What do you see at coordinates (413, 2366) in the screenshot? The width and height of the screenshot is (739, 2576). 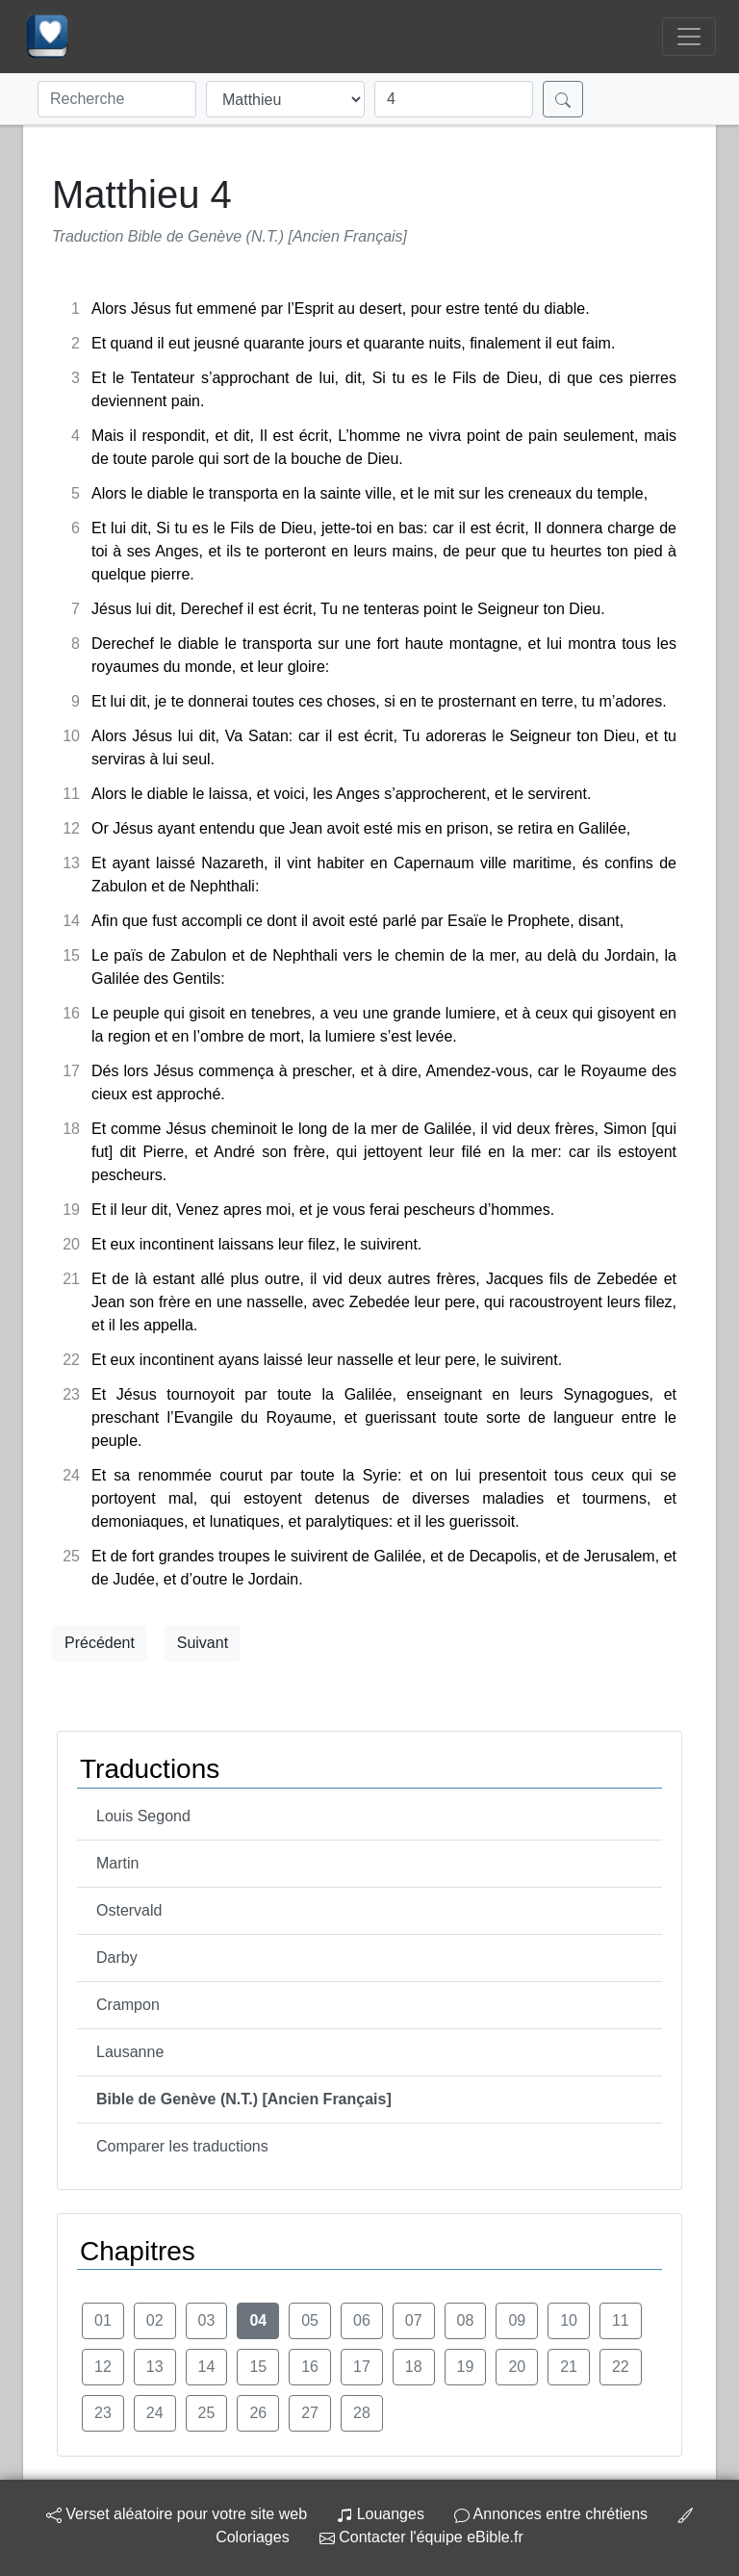 I see `18` at bounding box center [413, 2366].